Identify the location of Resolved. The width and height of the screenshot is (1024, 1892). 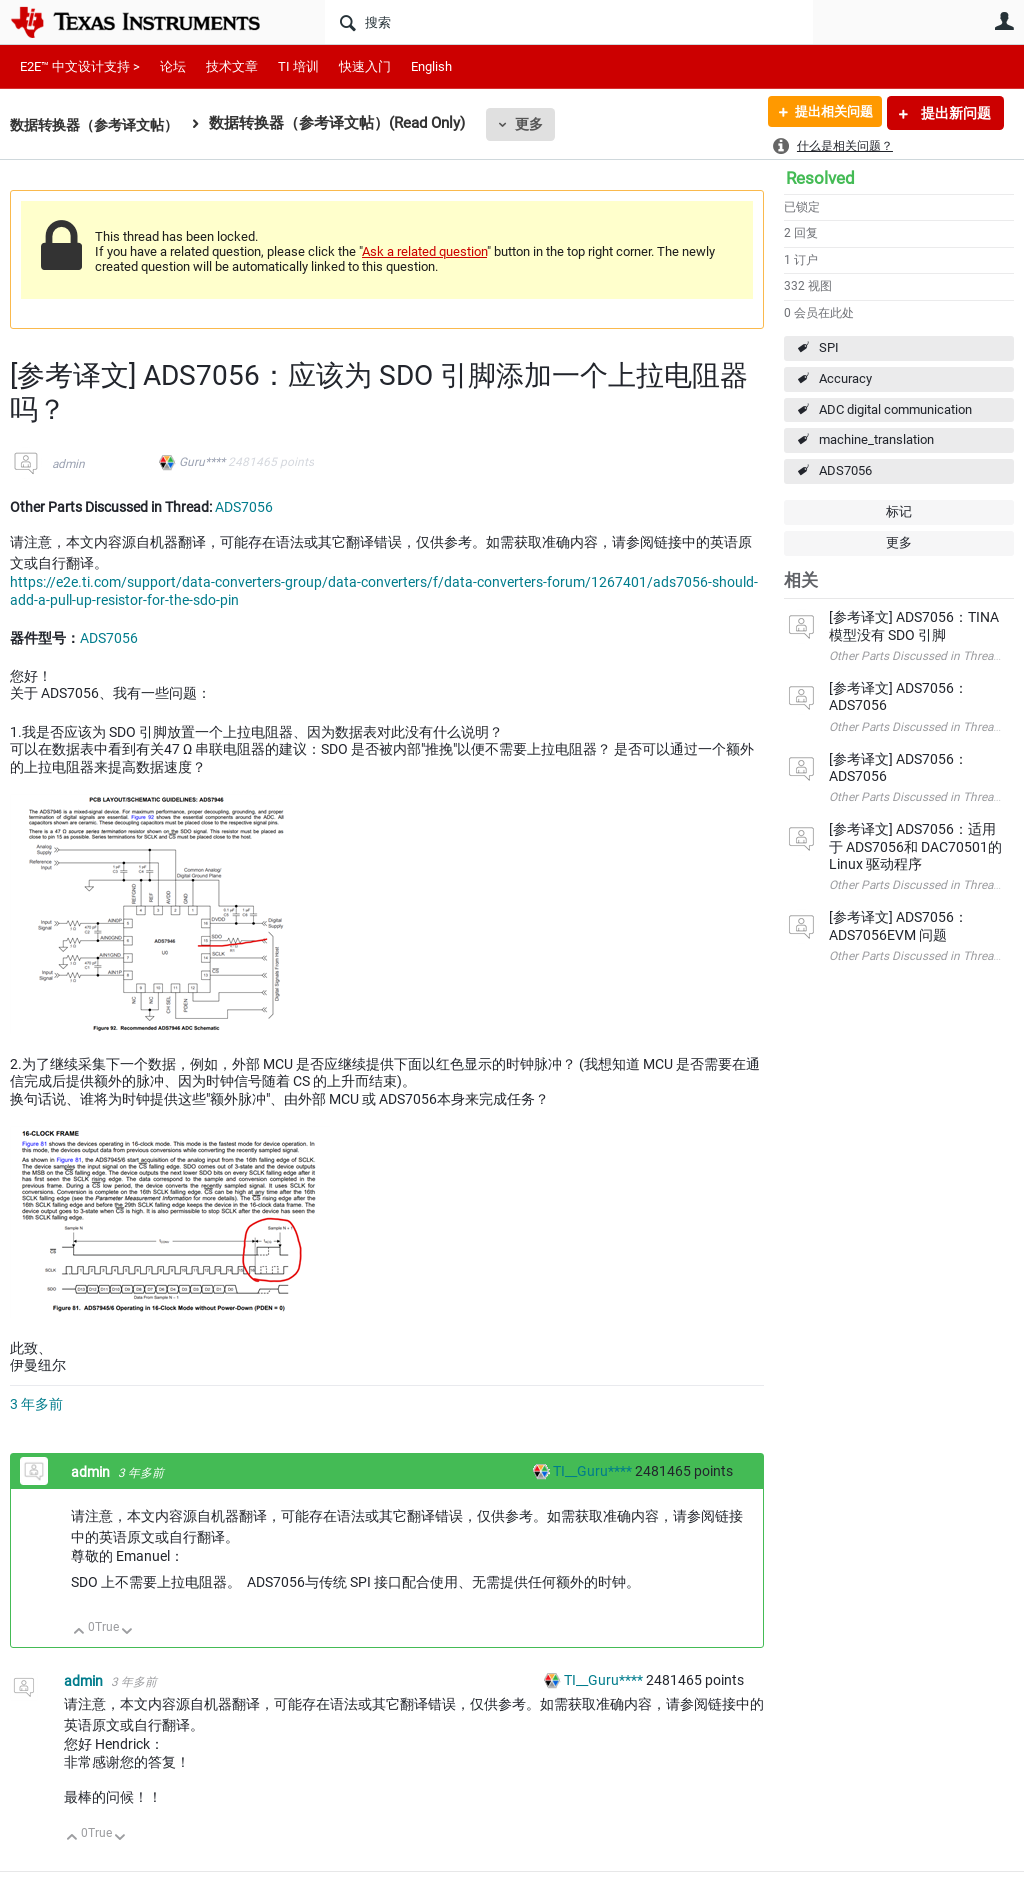
(820, 178).